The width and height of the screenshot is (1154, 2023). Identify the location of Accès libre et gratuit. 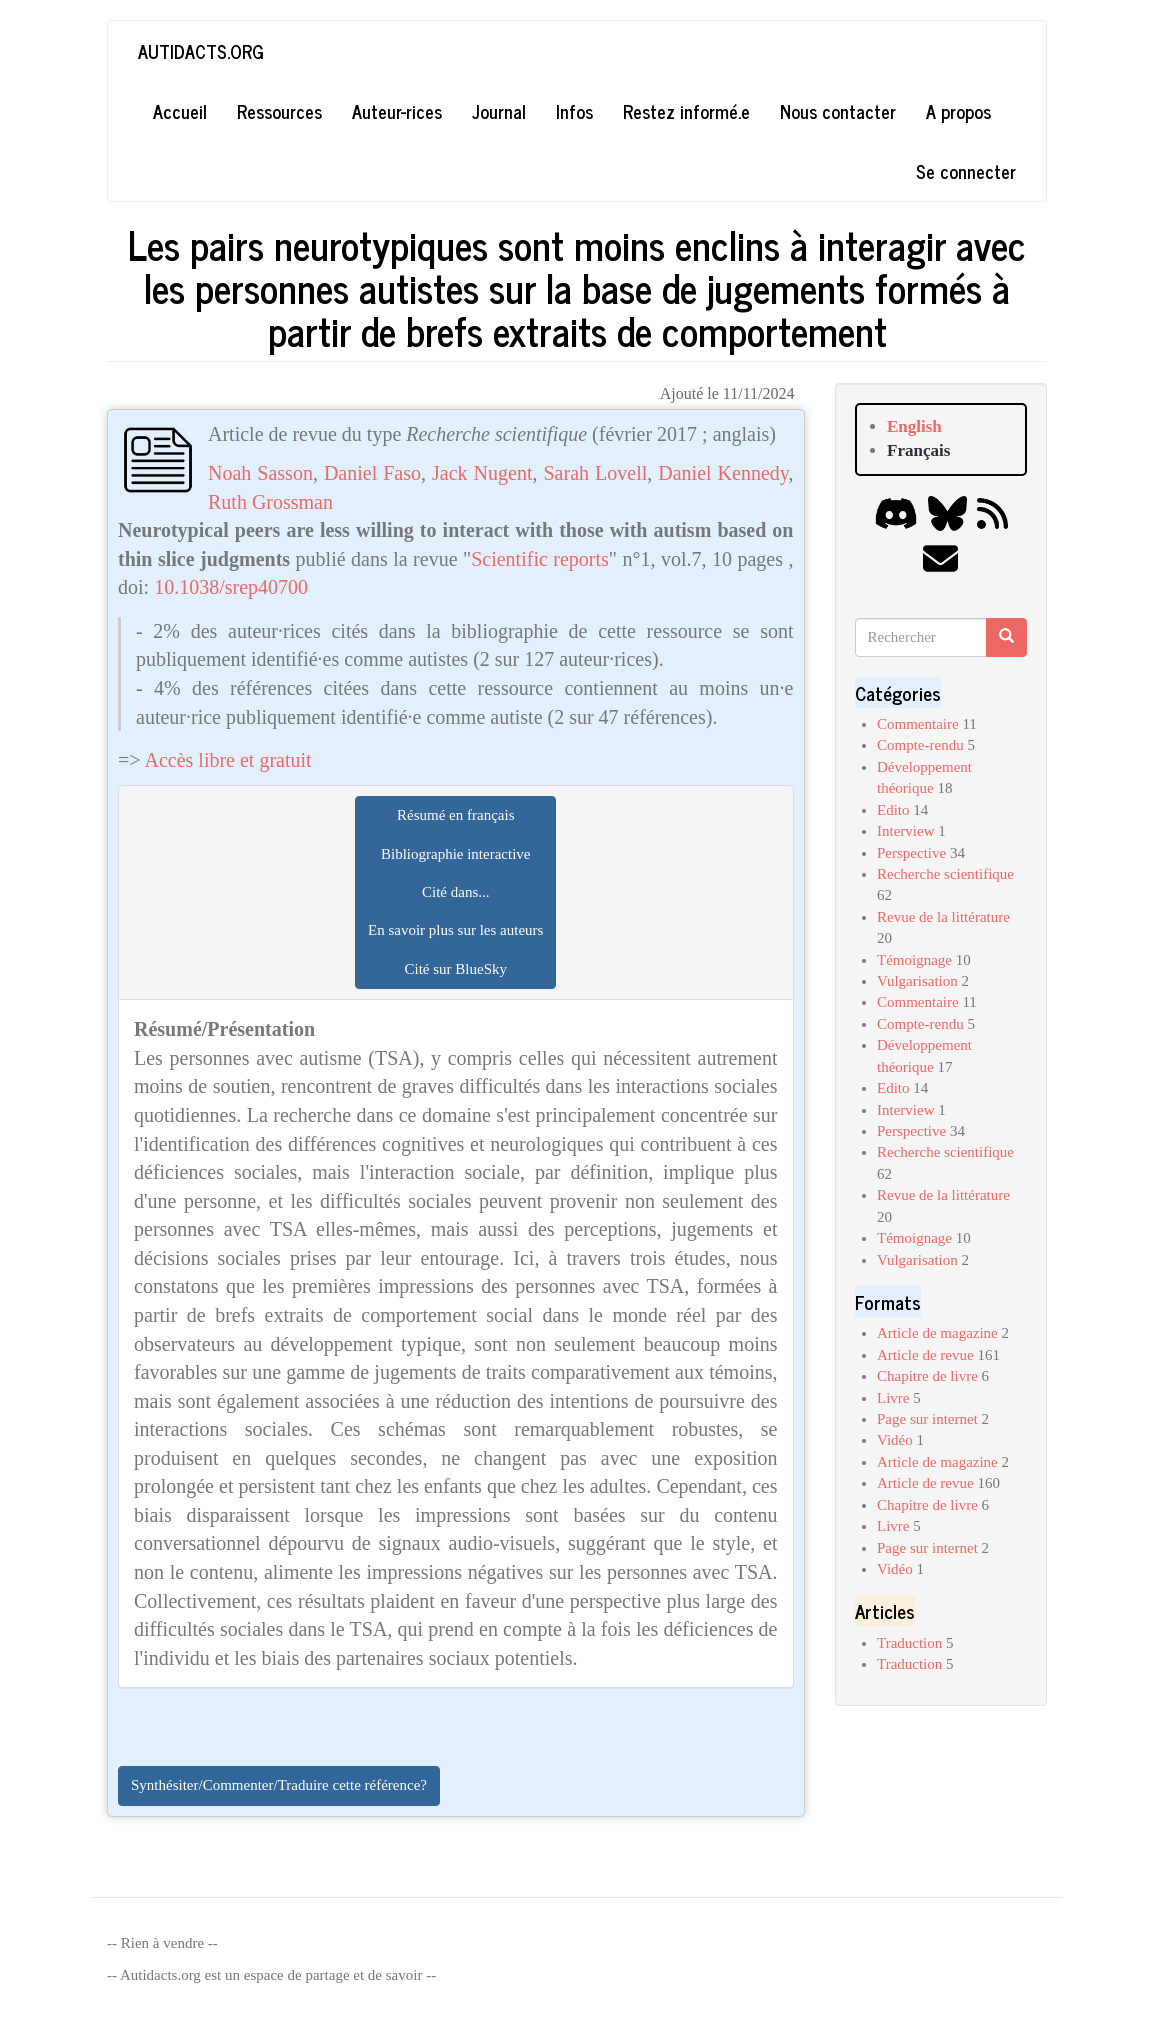
(227, 760).